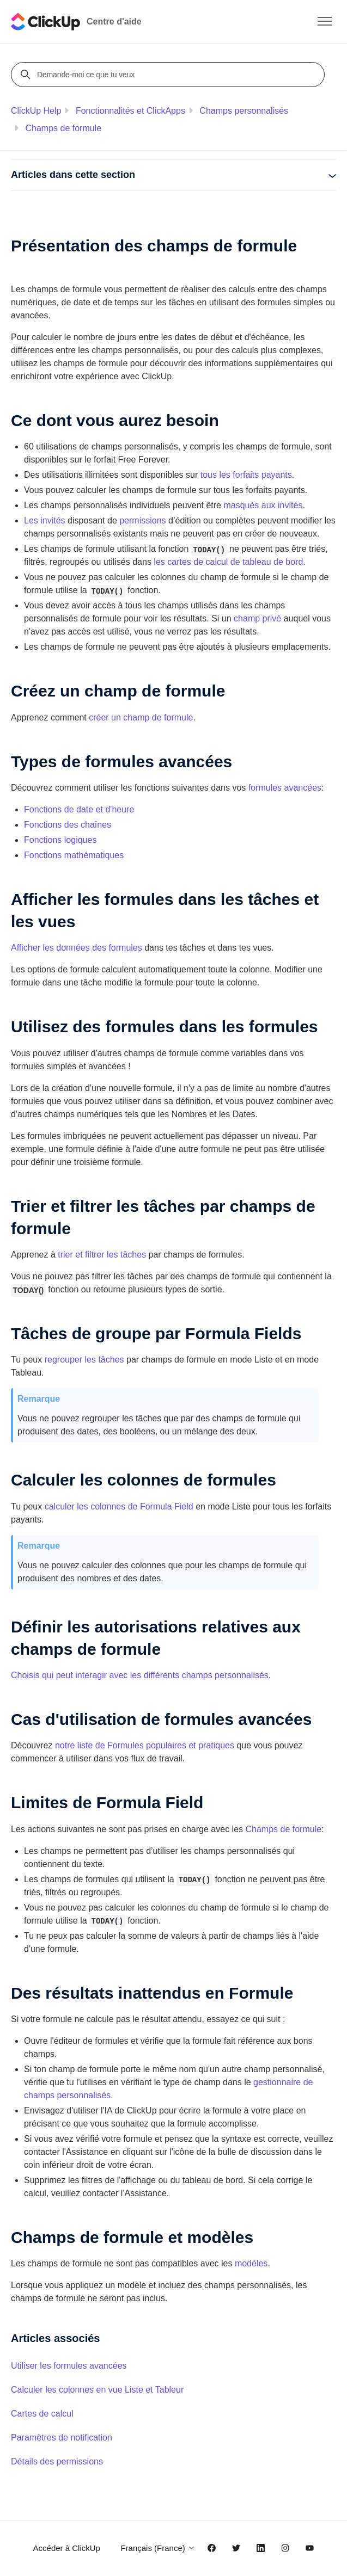 The image size is (347, 2576). I want to click on formules avancées, so click(284, 787).